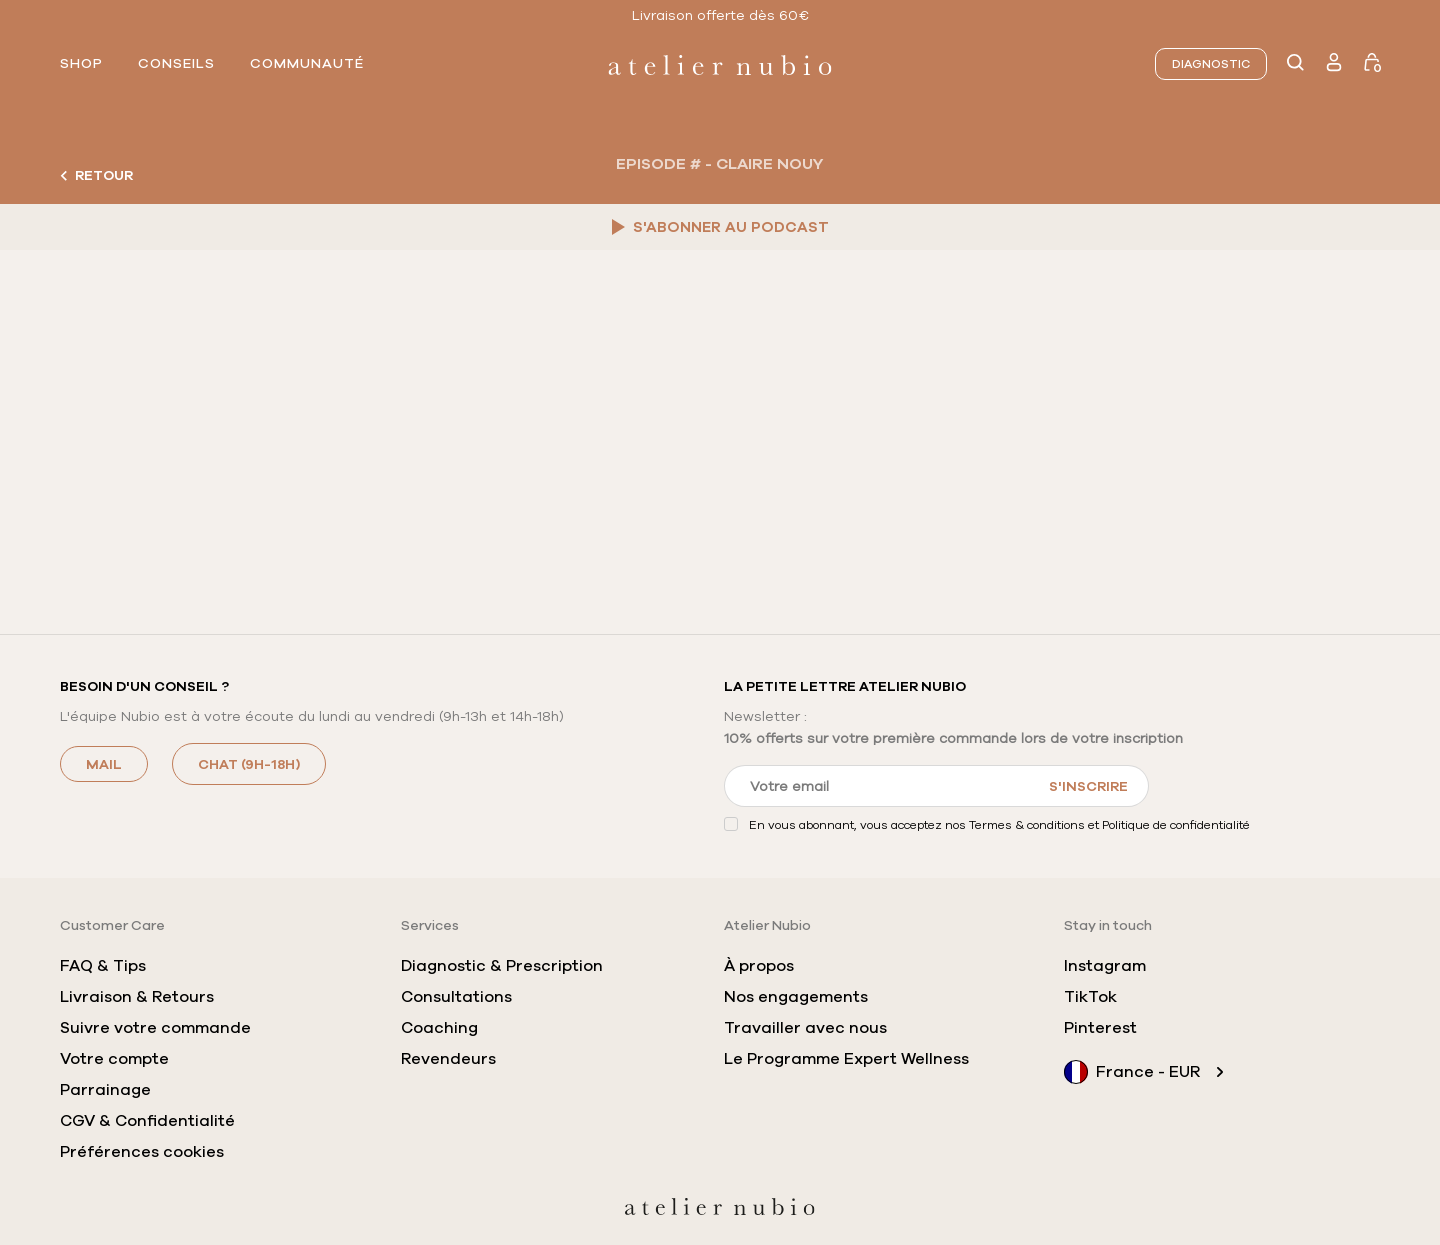 This screenshot has height=1245, width=1440. What do you see at coordinates (155, 1028) in the screenshot?
I see `Suivre votre commande` at bounding box center [155, 1028].